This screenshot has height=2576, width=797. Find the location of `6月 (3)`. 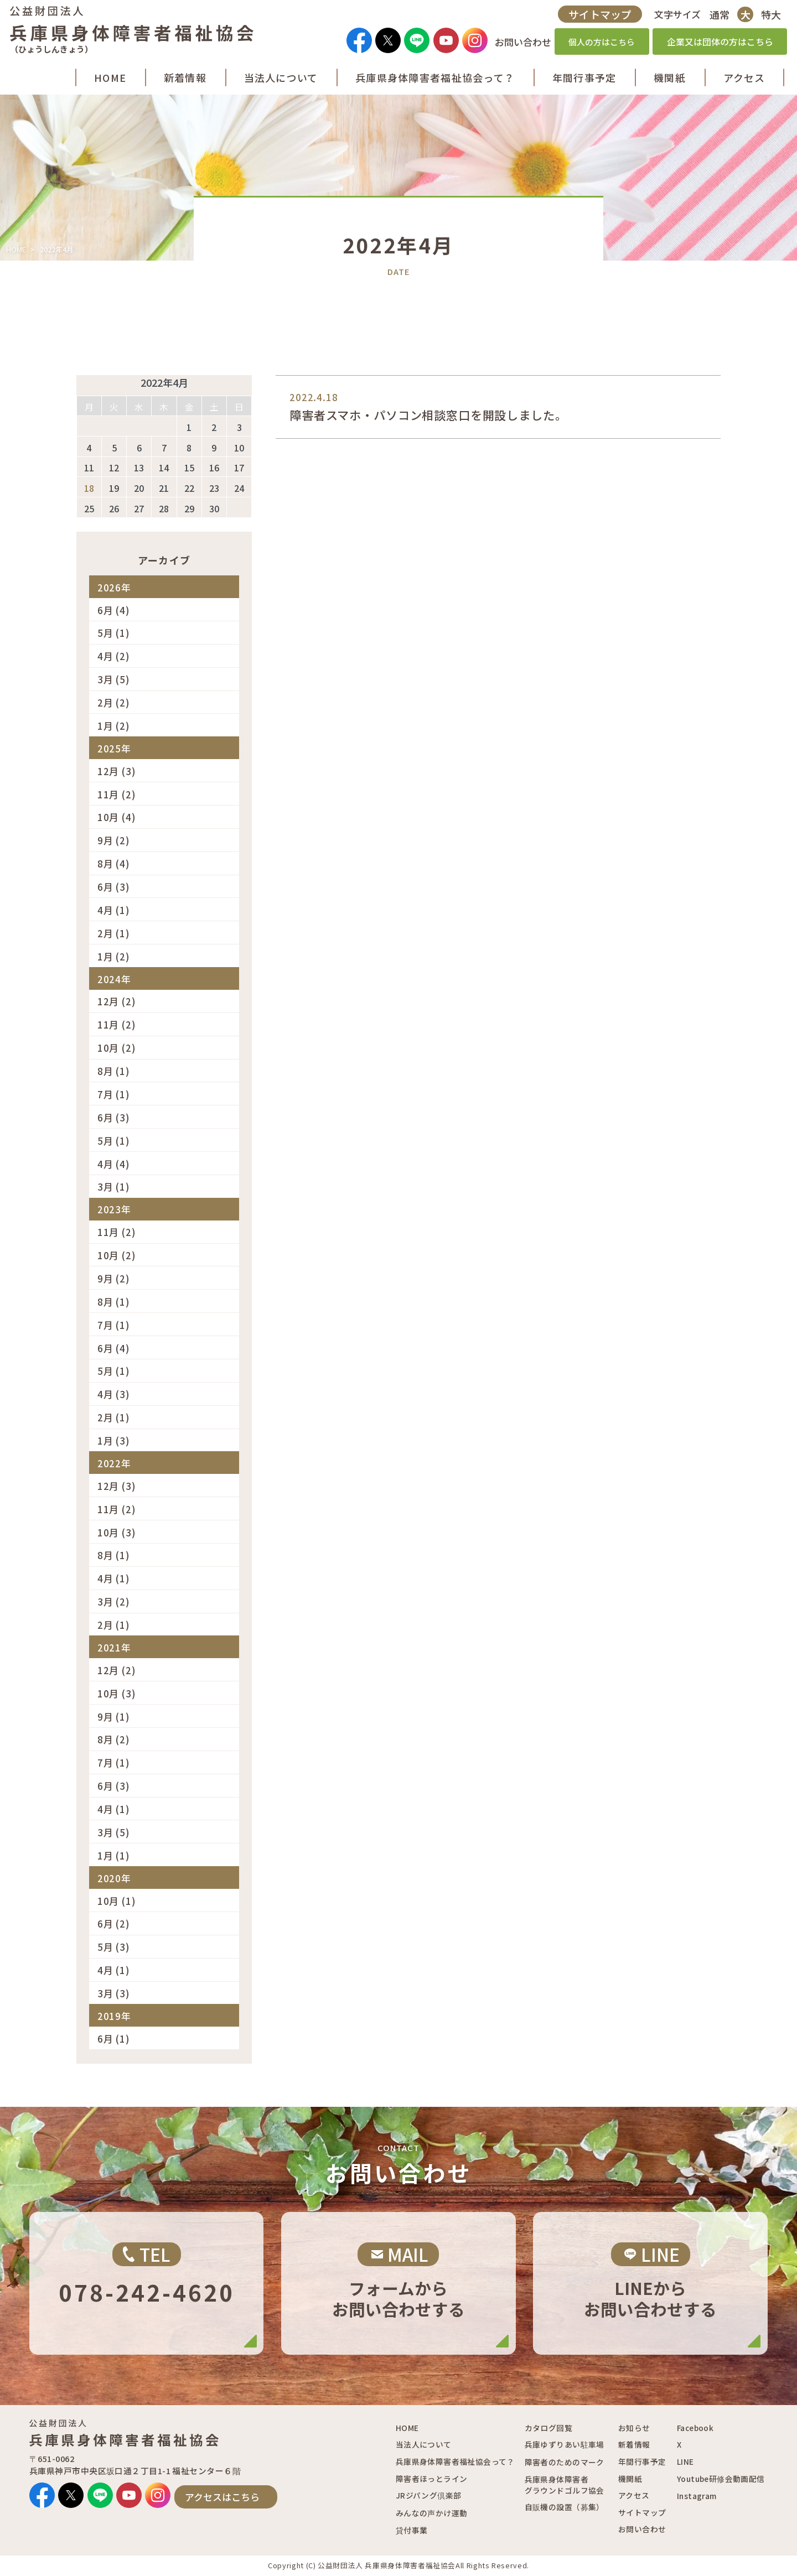

6月 (3) is located at coordinates (113, 887).